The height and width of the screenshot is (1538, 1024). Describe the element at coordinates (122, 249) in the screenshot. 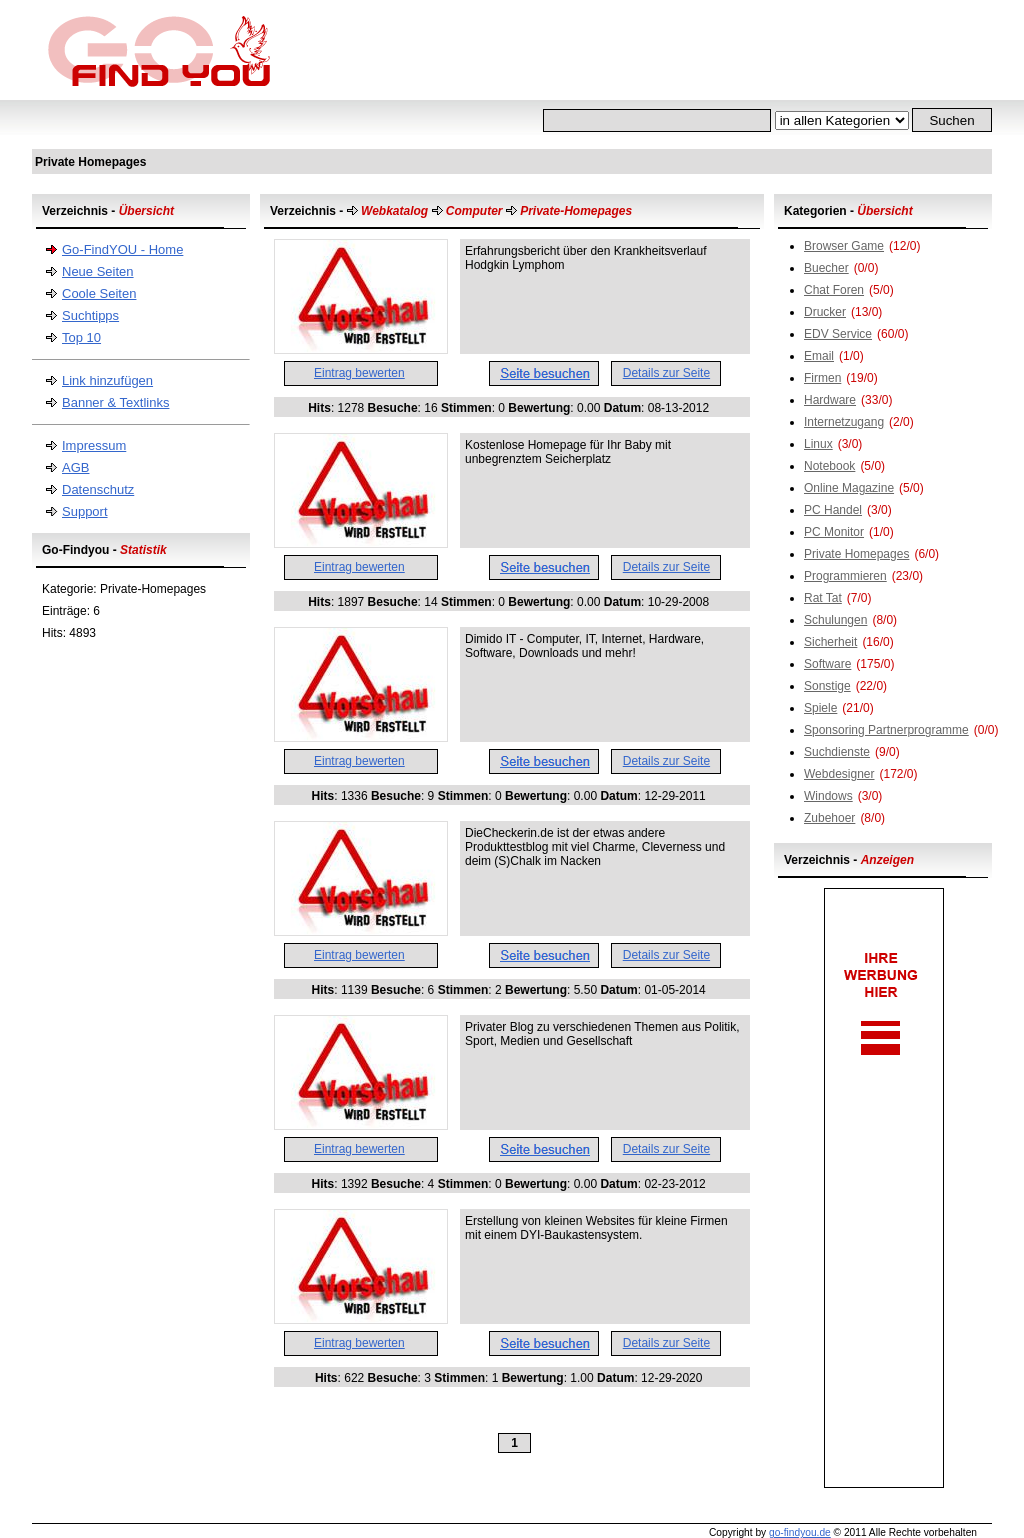

I see `Go-FindYOU - Home` at that location.